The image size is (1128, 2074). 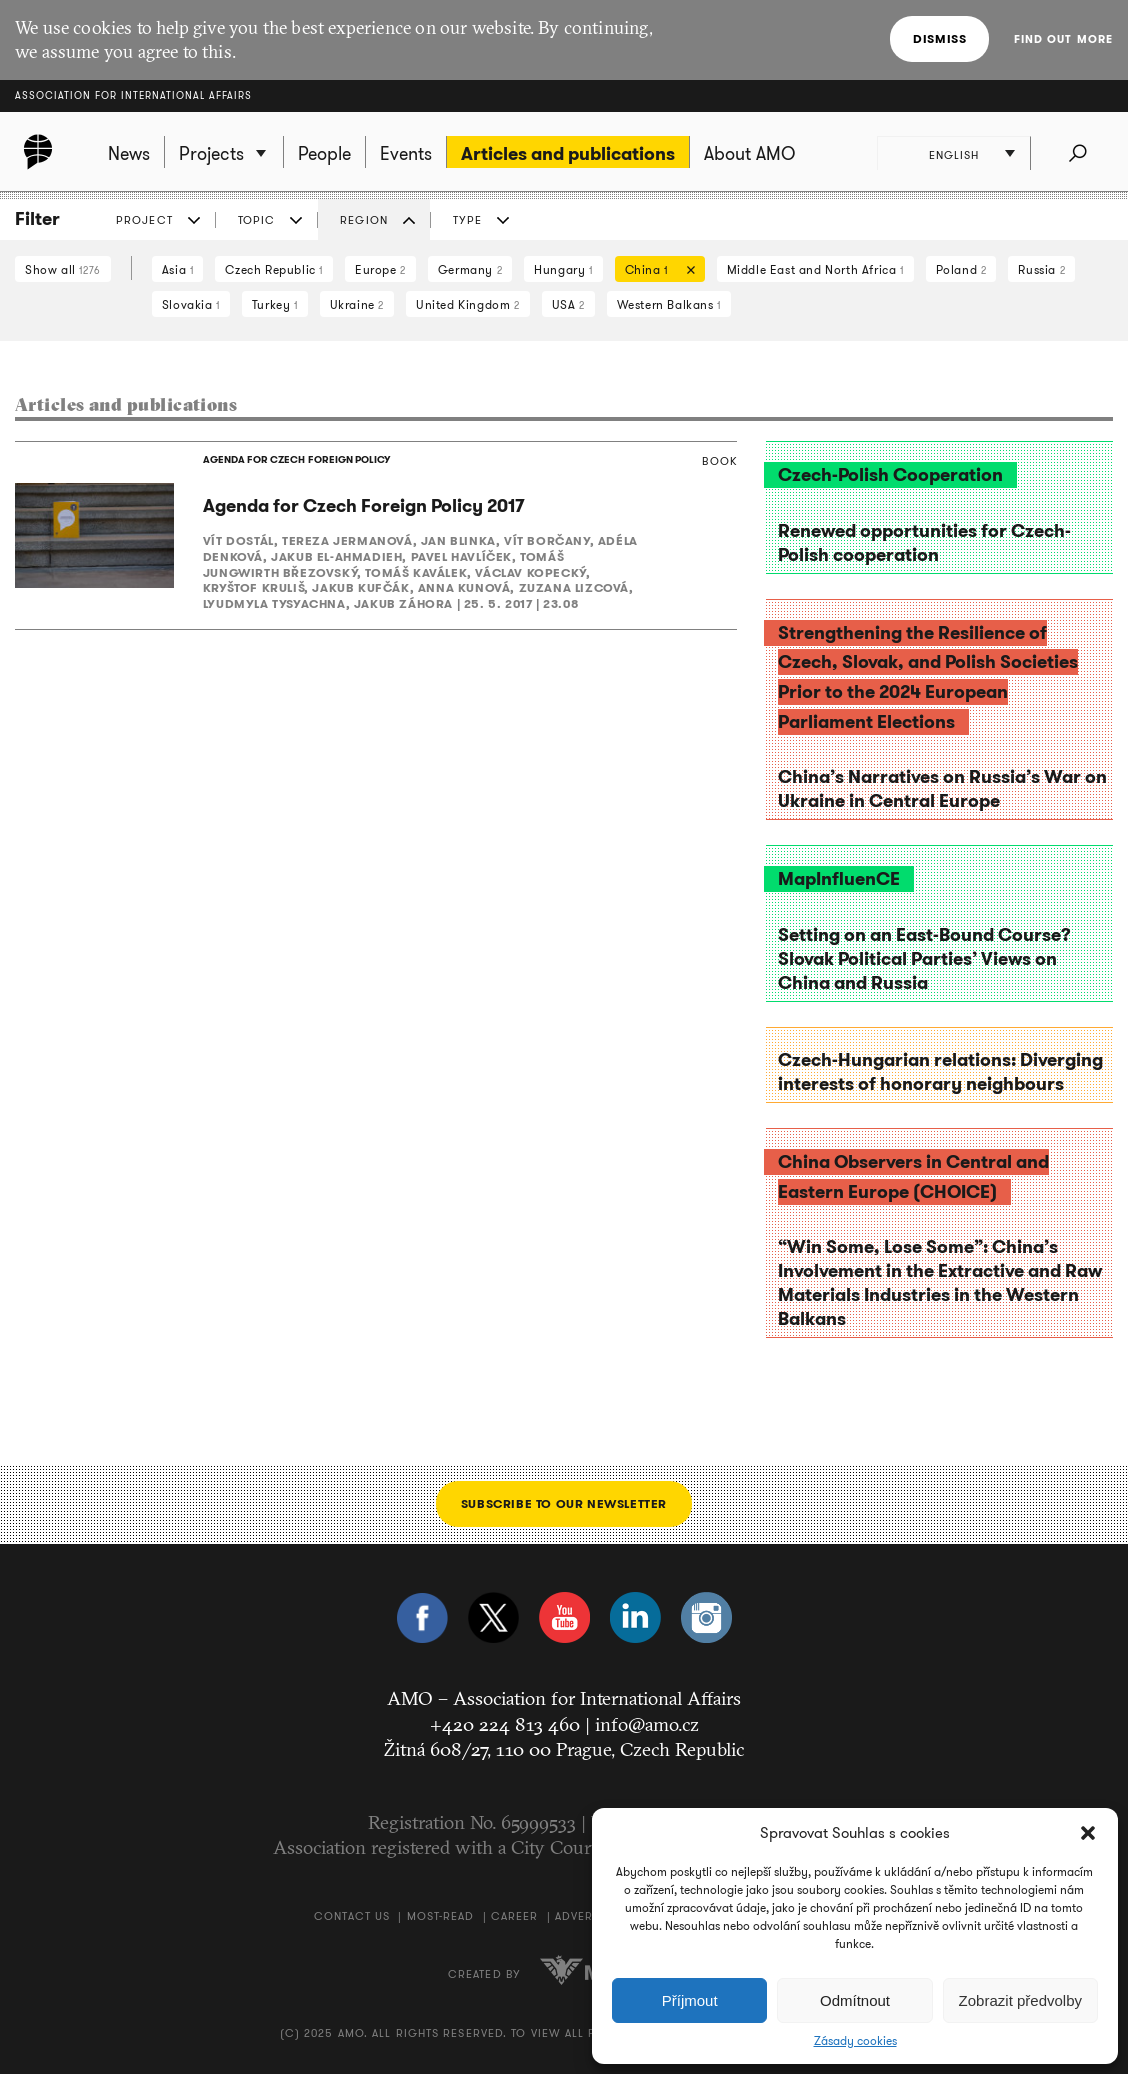 What do you see at coordinates (954, 155) in the screenshot?
I see `English` at bounding box center [954, 155].